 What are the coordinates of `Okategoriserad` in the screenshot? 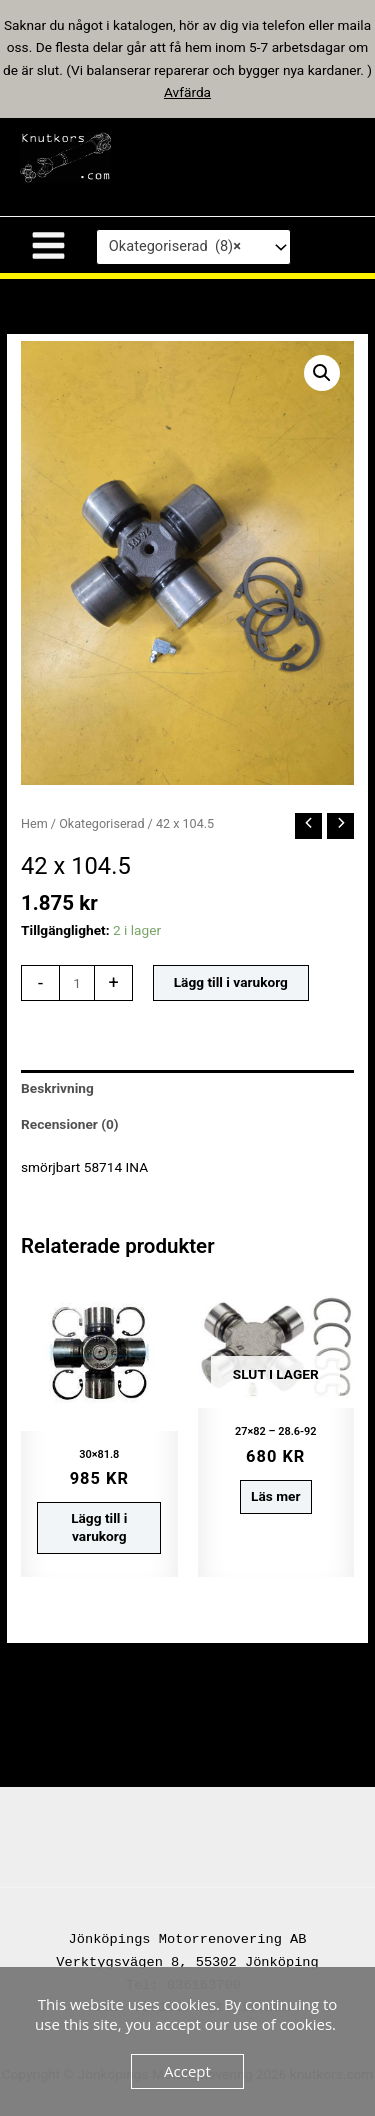 It's located at (101, 823).